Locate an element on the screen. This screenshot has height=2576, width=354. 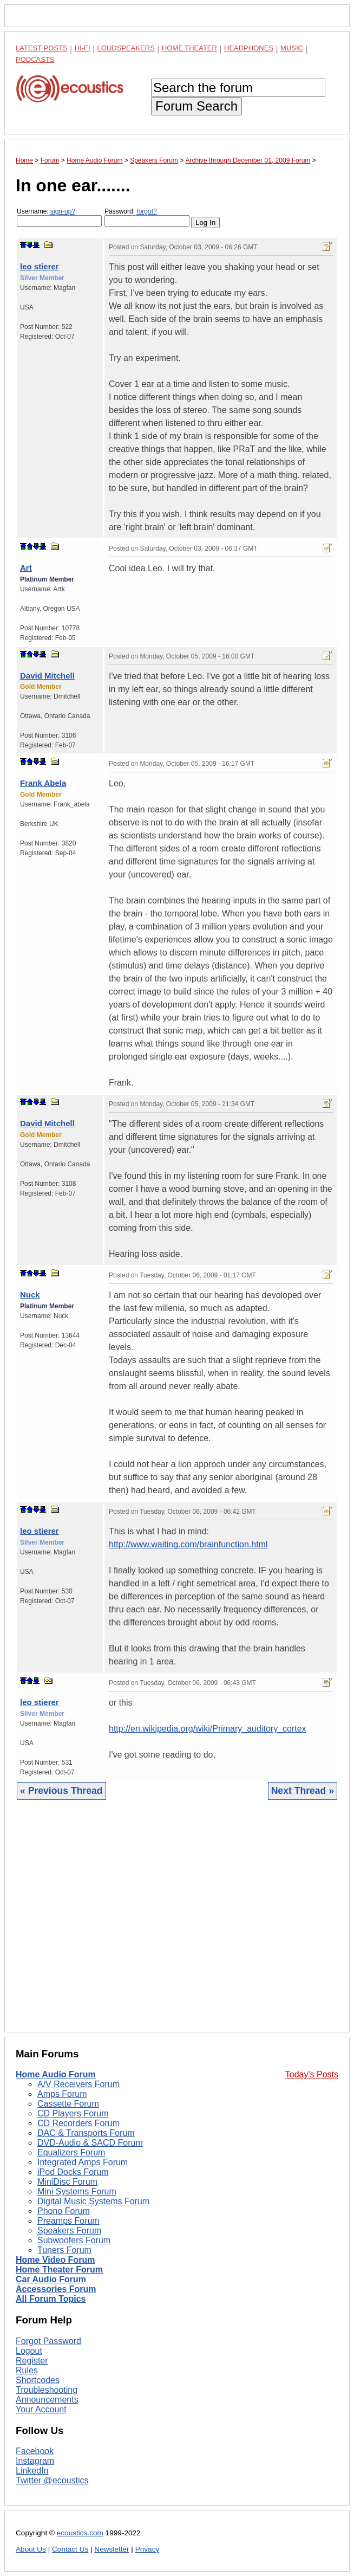
About Us is located at coordinates (31, 2549).